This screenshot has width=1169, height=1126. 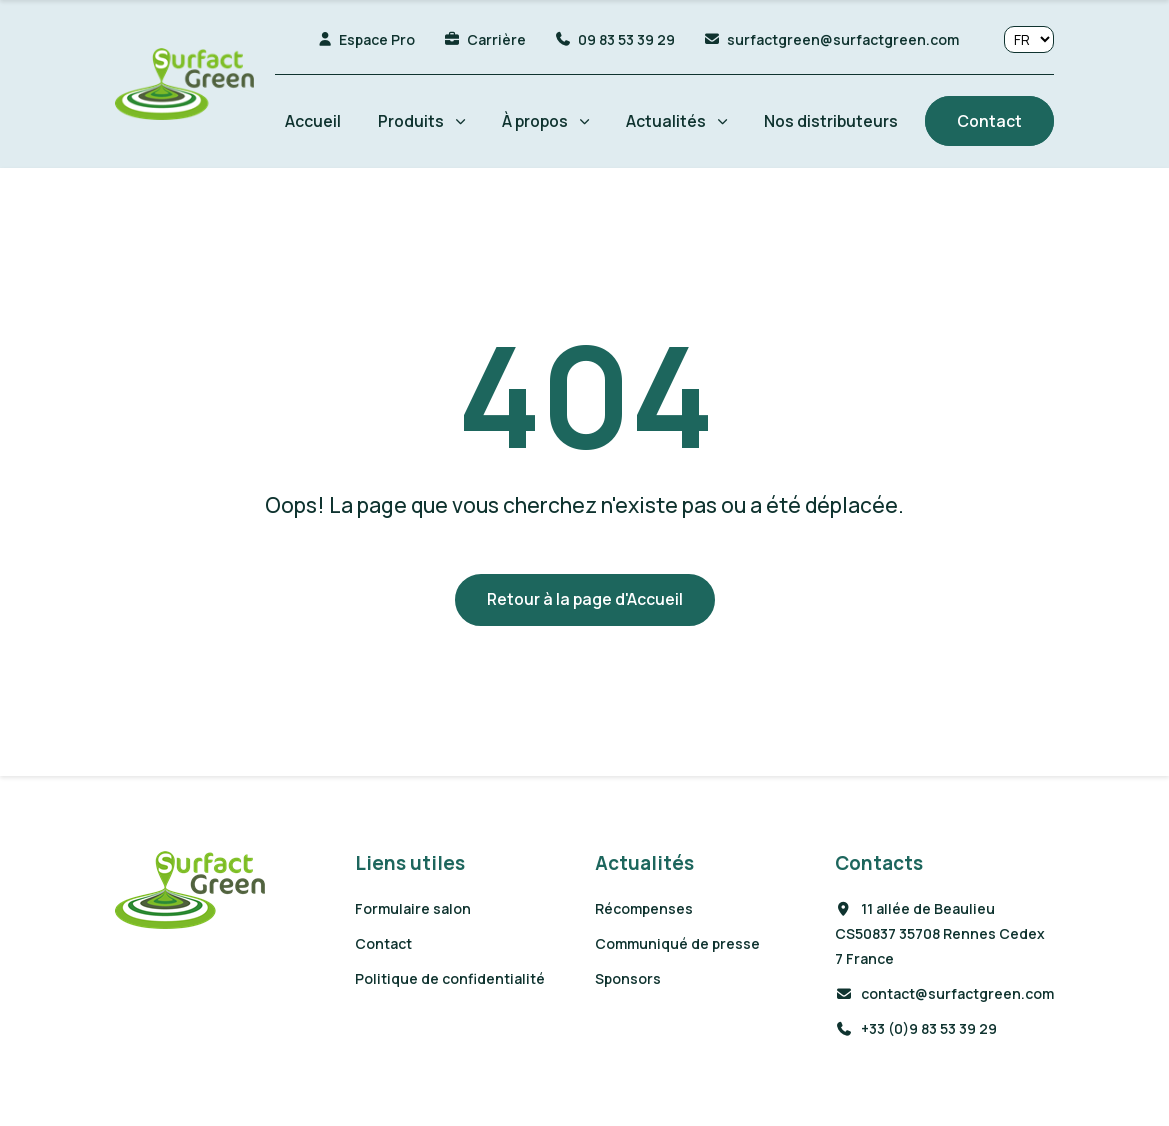 I want to click on surfactgreen@surfactgreen.com, so click(x=843, y=39).